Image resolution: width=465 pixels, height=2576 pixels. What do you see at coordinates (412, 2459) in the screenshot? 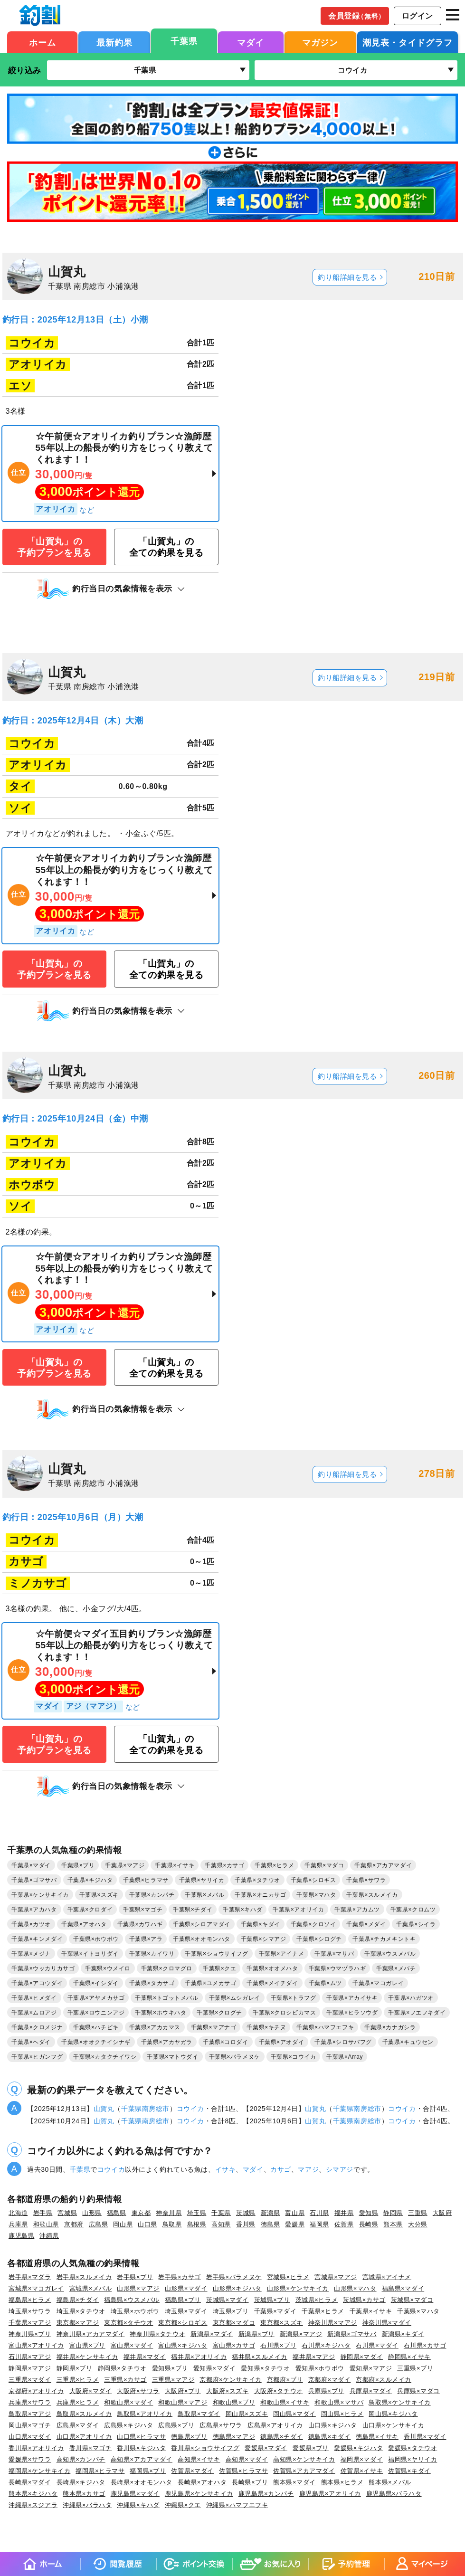
I see `福岡県×ヤリイカ` at bounding box center [412, 2459].